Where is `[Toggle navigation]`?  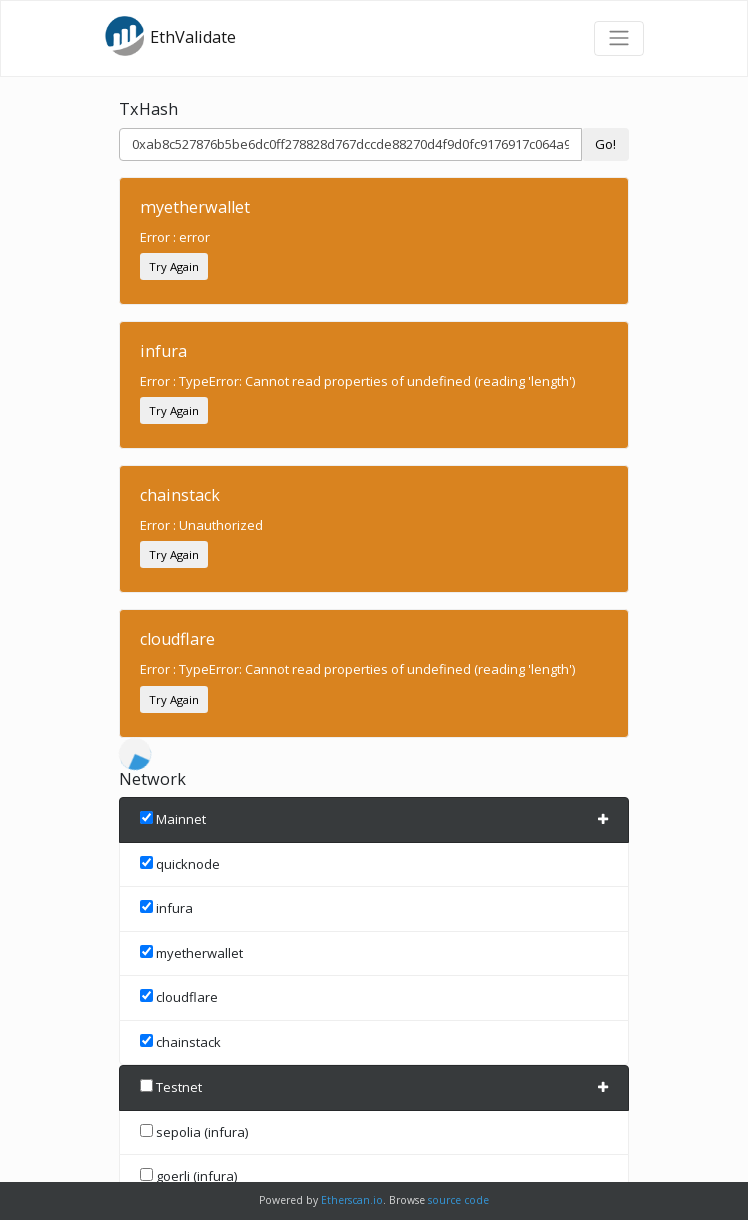
[Toggle navigation] is located at coordinates (619, 38).